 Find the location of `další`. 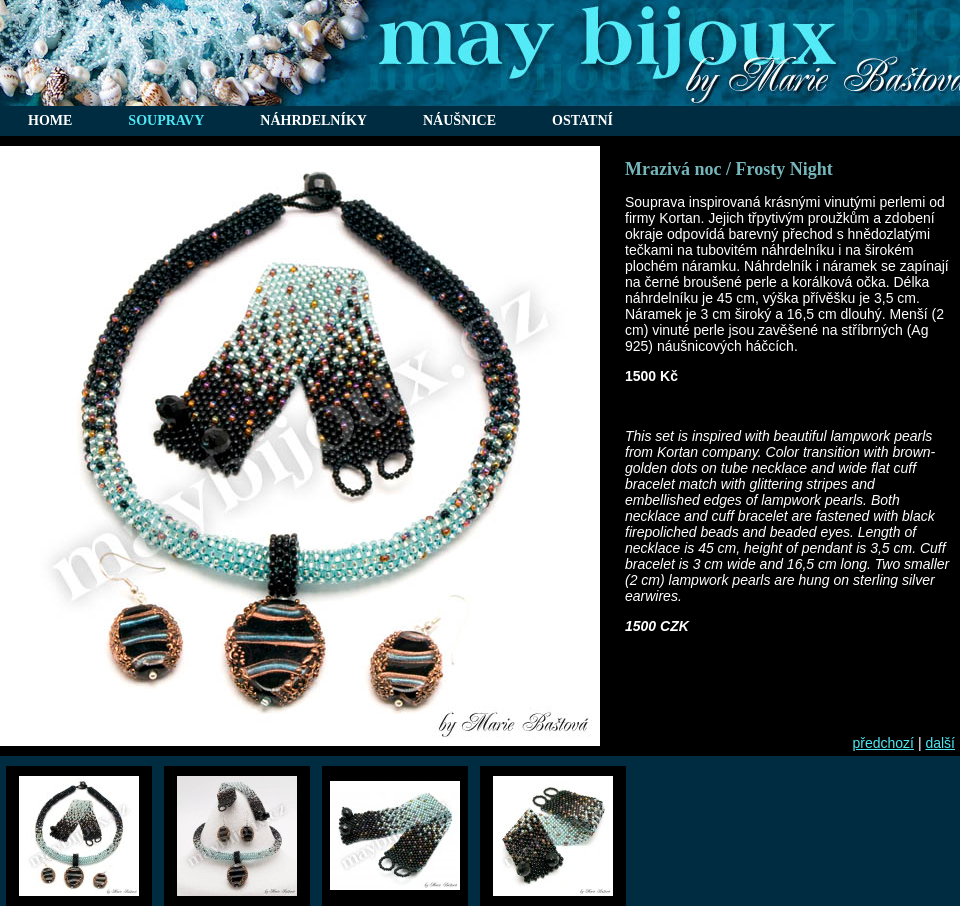

další is located at coordinates (940, 743).